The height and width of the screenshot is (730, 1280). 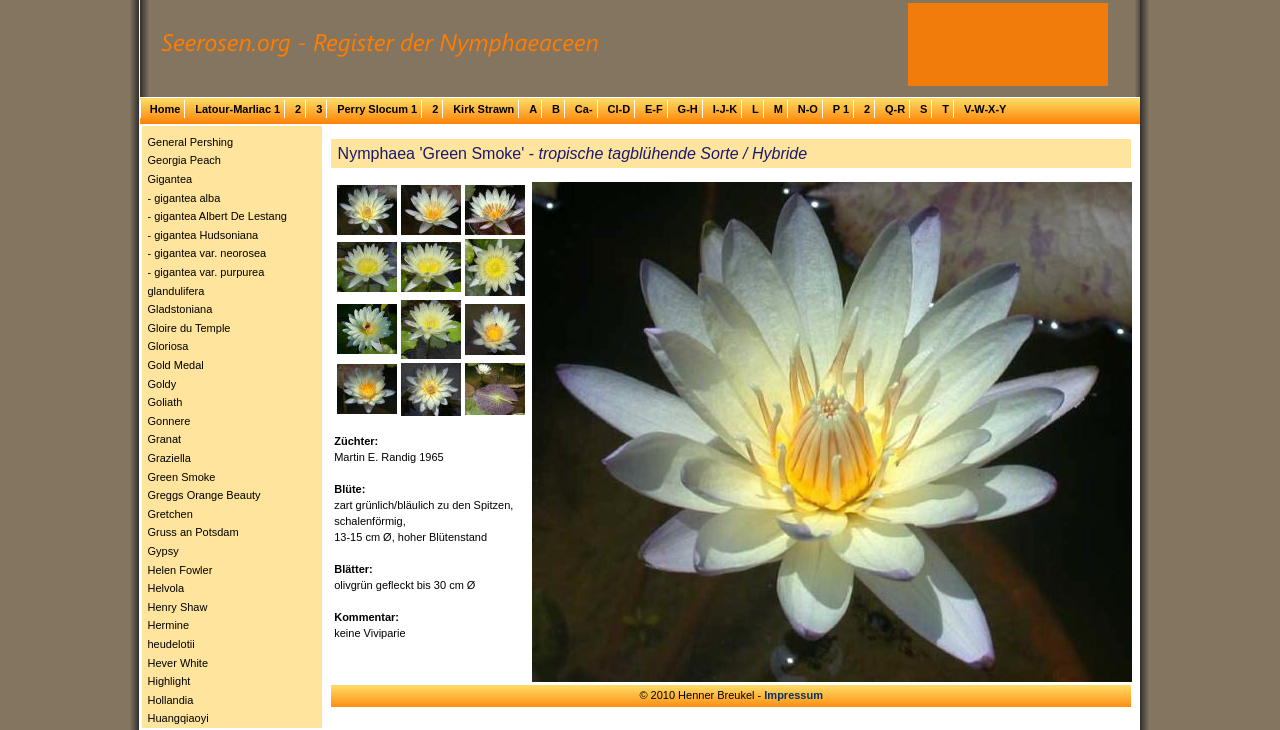 I want to click on Hollandia, so click(x=171, y=700).